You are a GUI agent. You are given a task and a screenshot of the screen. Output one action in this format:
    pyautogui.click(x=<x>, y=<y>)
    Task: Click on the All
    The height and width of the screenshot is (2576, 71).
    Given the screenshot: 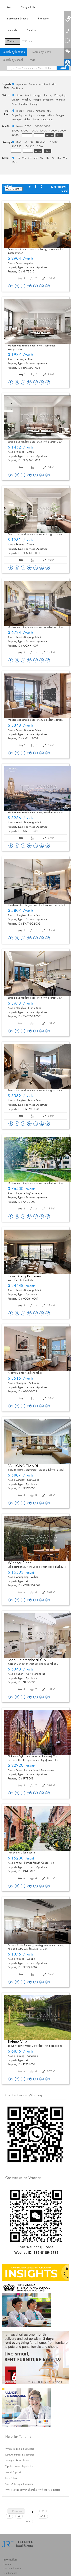 What is the action you would take?
    pyautogui.click(x=13, y=84)
    